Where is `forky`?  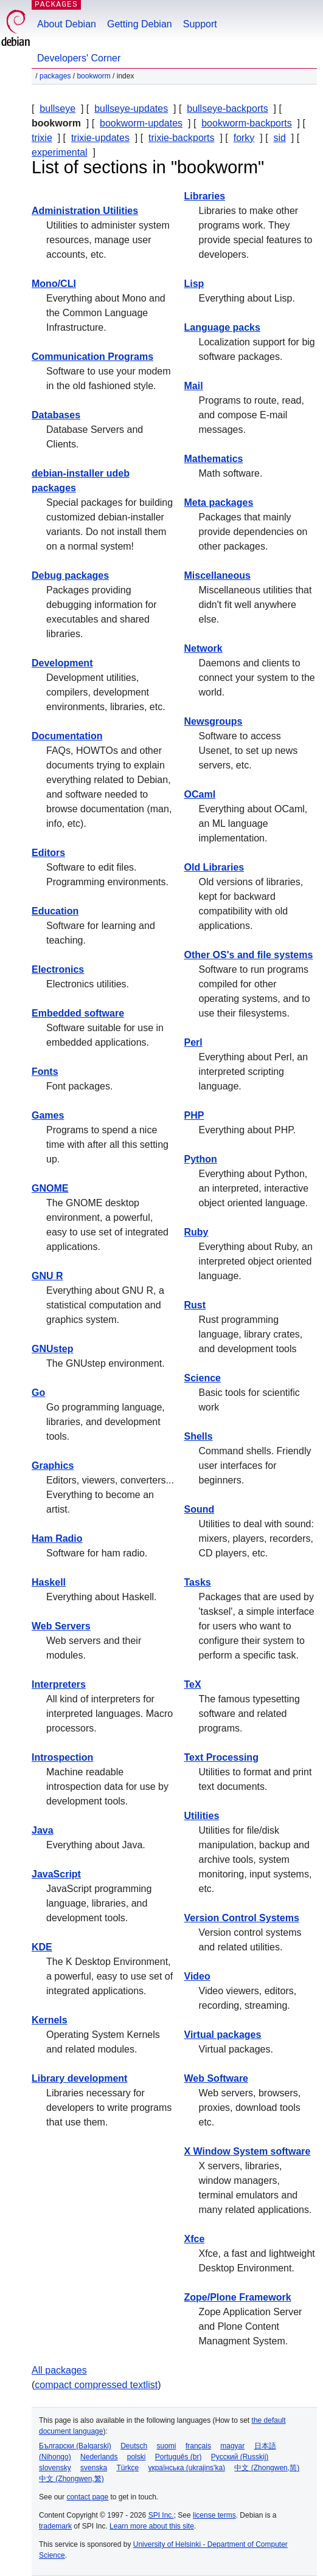
forky is located at coordinates (244, 138).